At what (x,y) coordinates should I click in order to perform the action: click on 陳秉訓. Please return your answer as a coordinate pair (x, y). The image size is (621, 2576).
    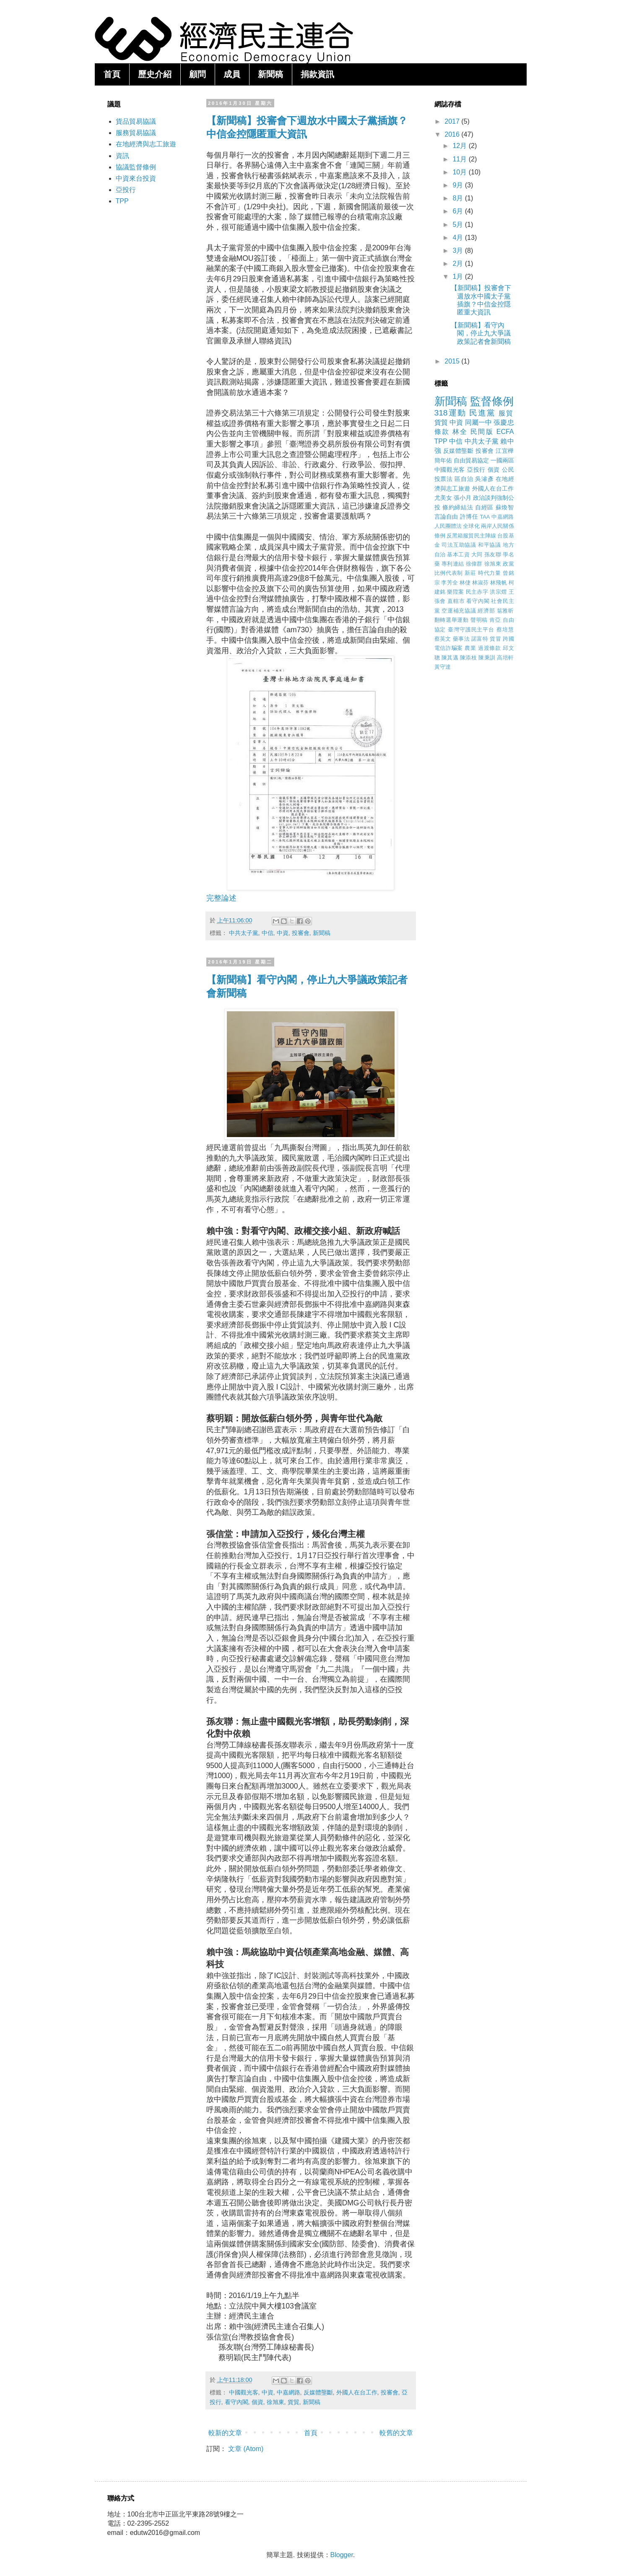
    Looking at the image, I should click on (486, 657).